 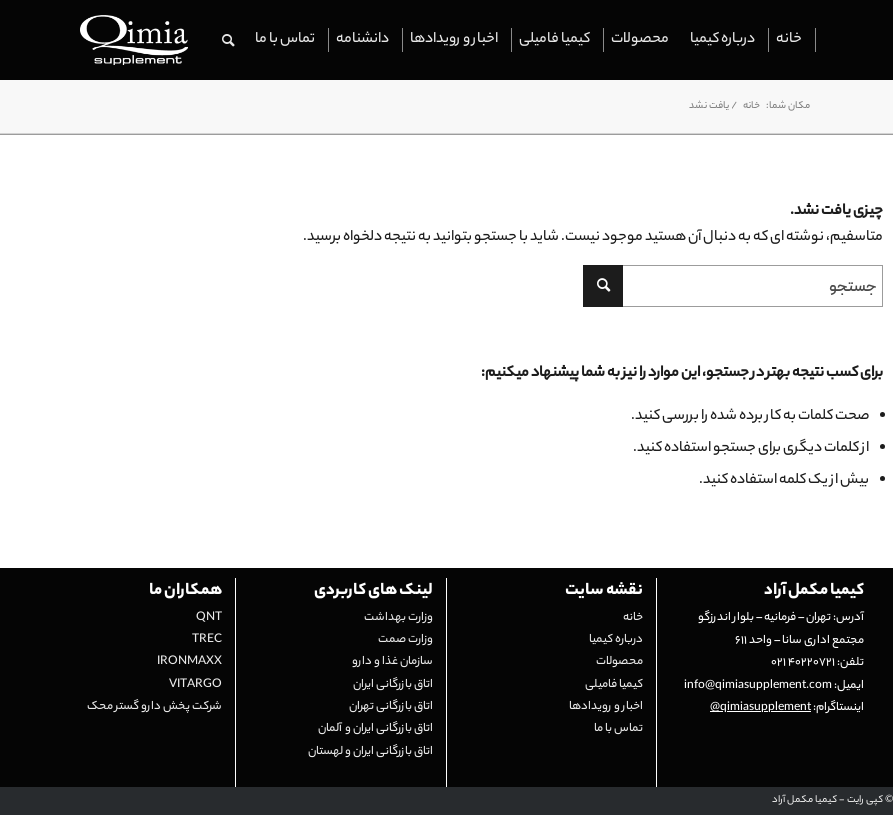 I want to click on QNT, so click(x=209, y=618).